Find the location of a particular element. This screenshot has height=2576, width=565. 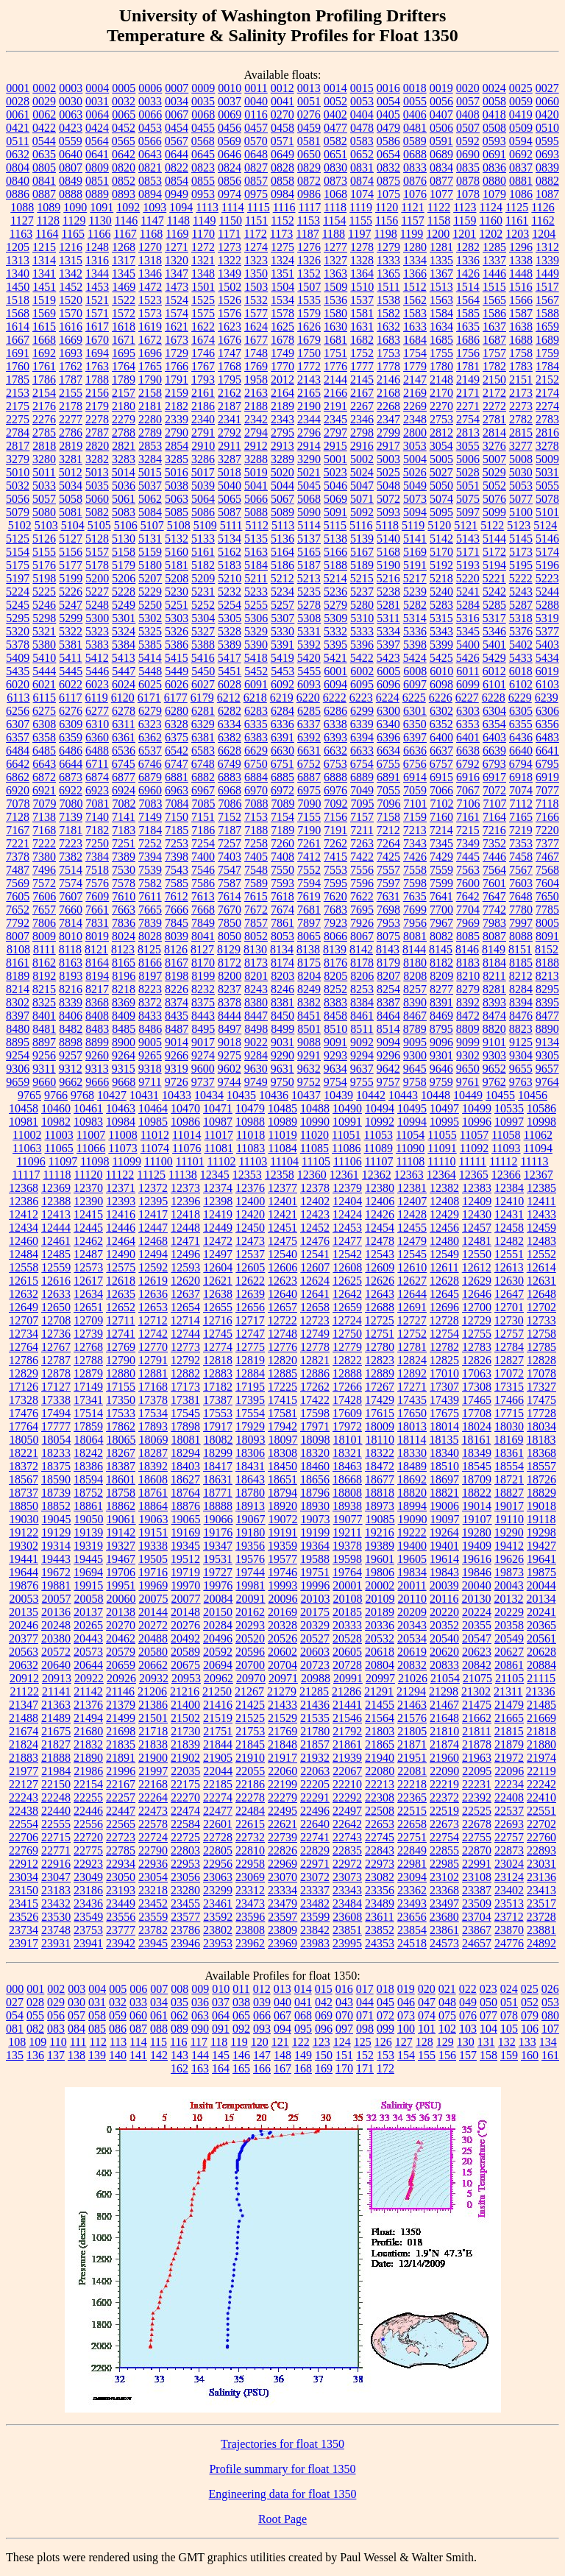

5216 is located at coordinates (388, 578).